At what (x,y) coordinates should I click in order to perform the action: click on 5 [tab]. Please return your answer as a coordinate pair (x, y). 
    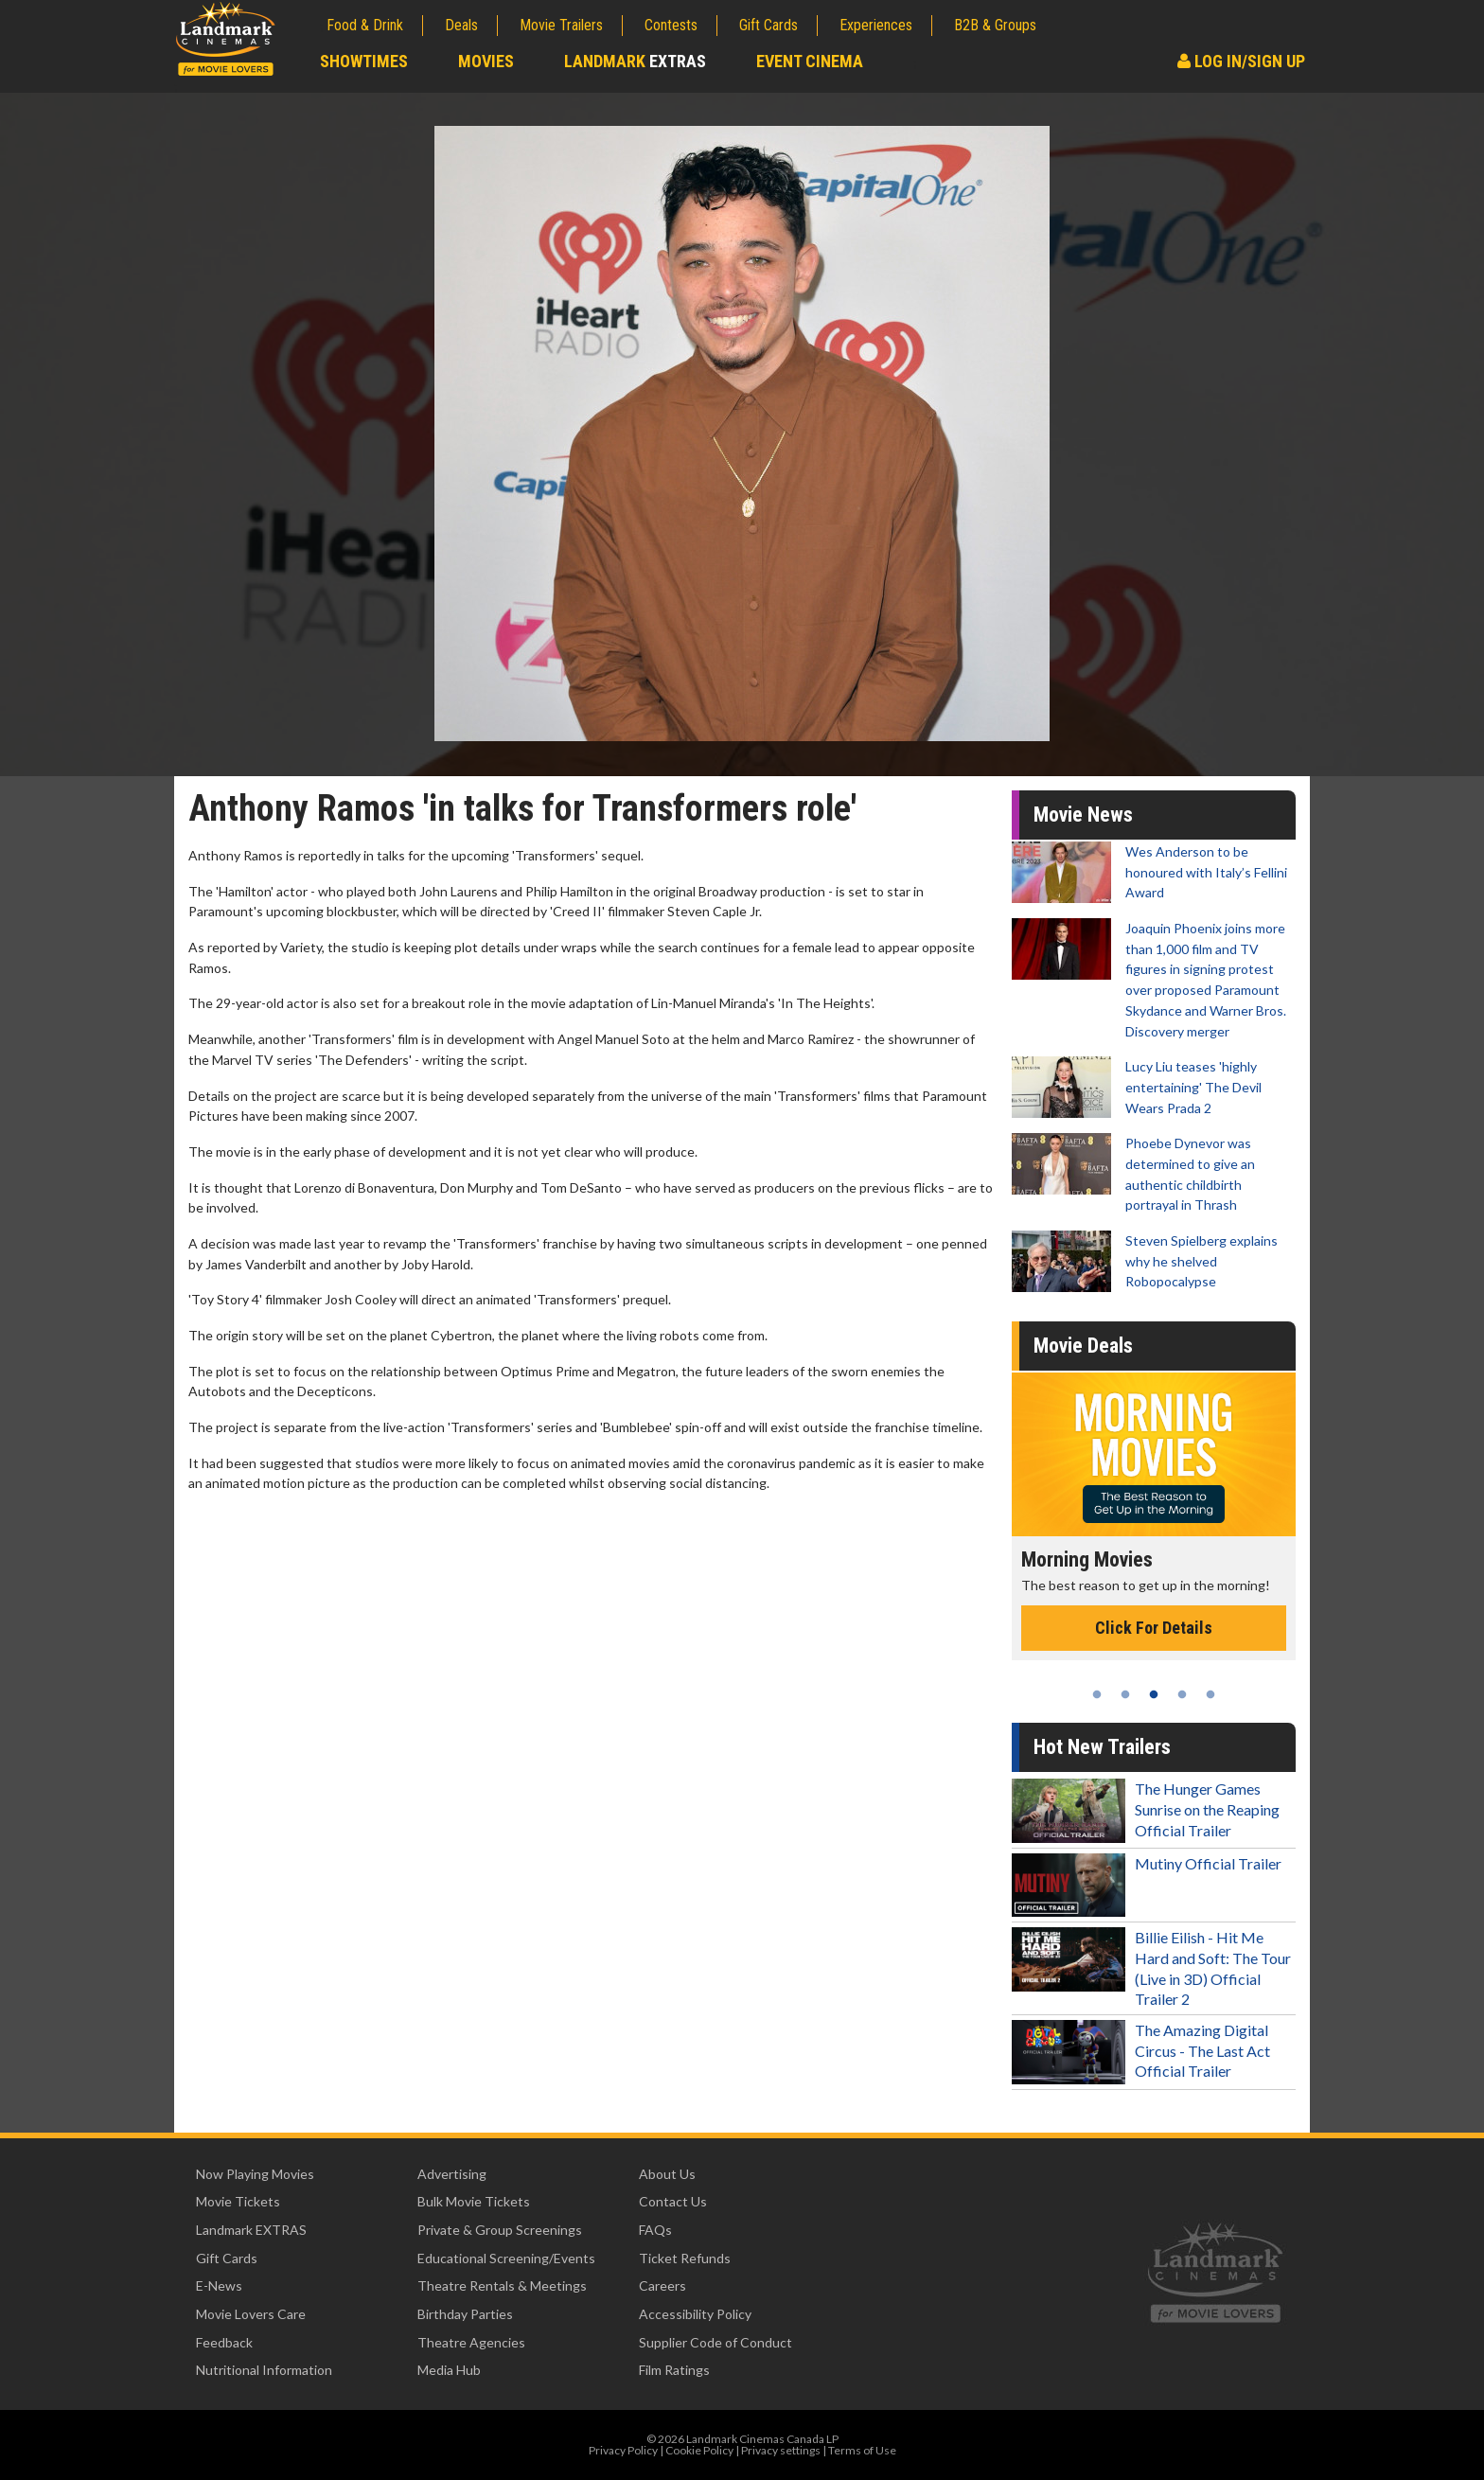
    Looking at the image, I should click on (1210, 1694).